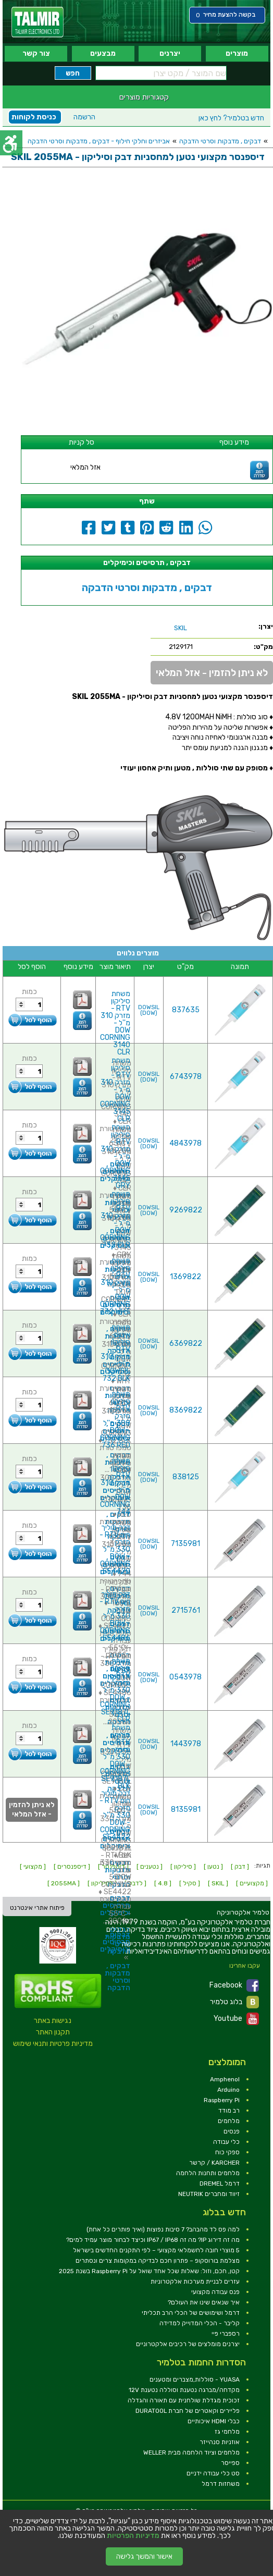 This screenshot has width=273, height=2576. What do you see at coordinates (195, 2379) in the screenshot?
I see `YUASA - סוללות,מצברים ומטענים [link]` at bounding box center [195, 2379].